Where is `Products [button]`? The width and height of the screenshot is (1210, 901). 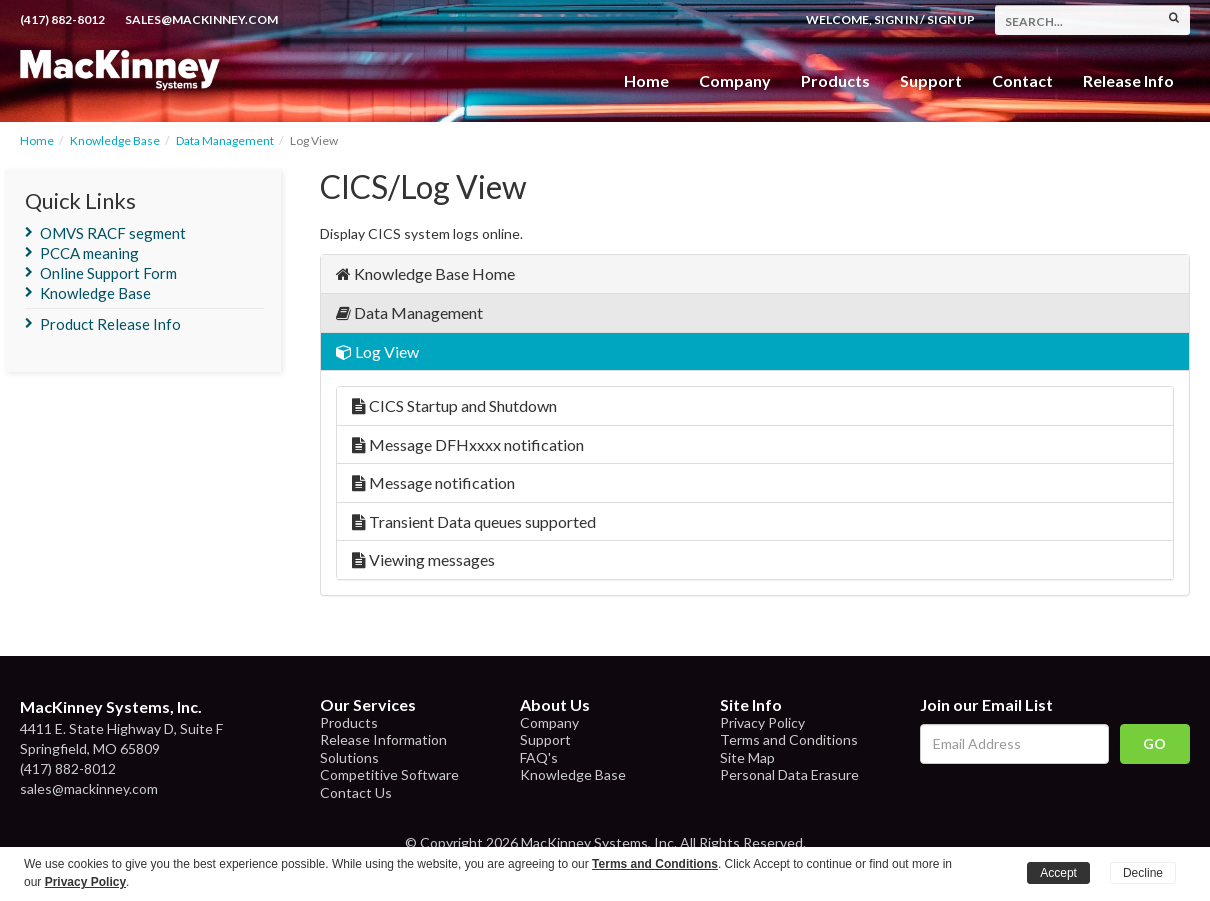 Products [button] is located at coordinates (835, 80).